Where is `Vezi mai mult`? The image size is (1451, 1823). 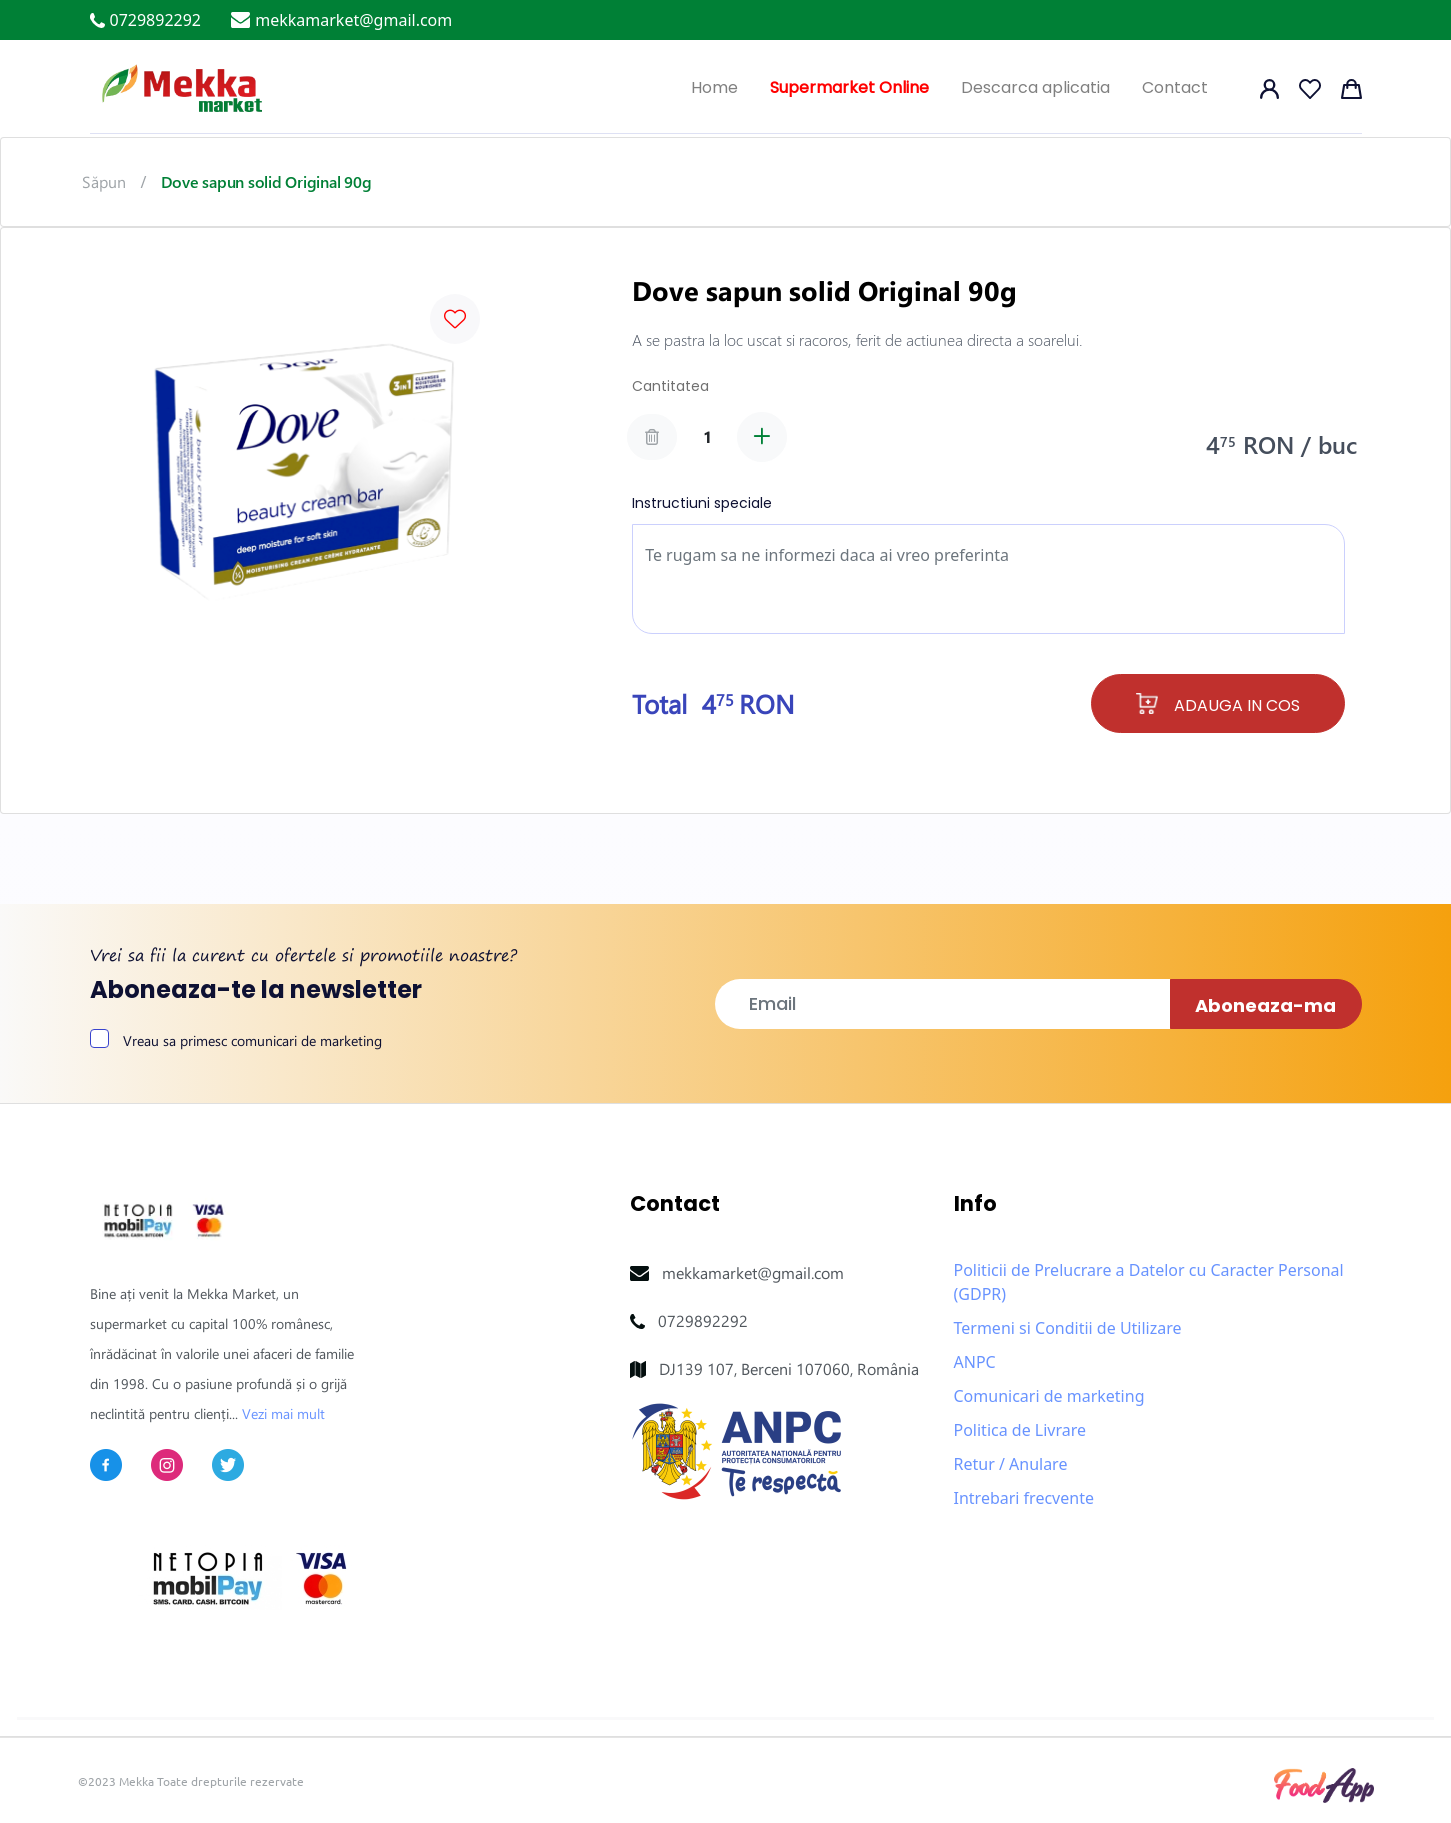 Vezi mai mult is located at coordinates (283, 1413).